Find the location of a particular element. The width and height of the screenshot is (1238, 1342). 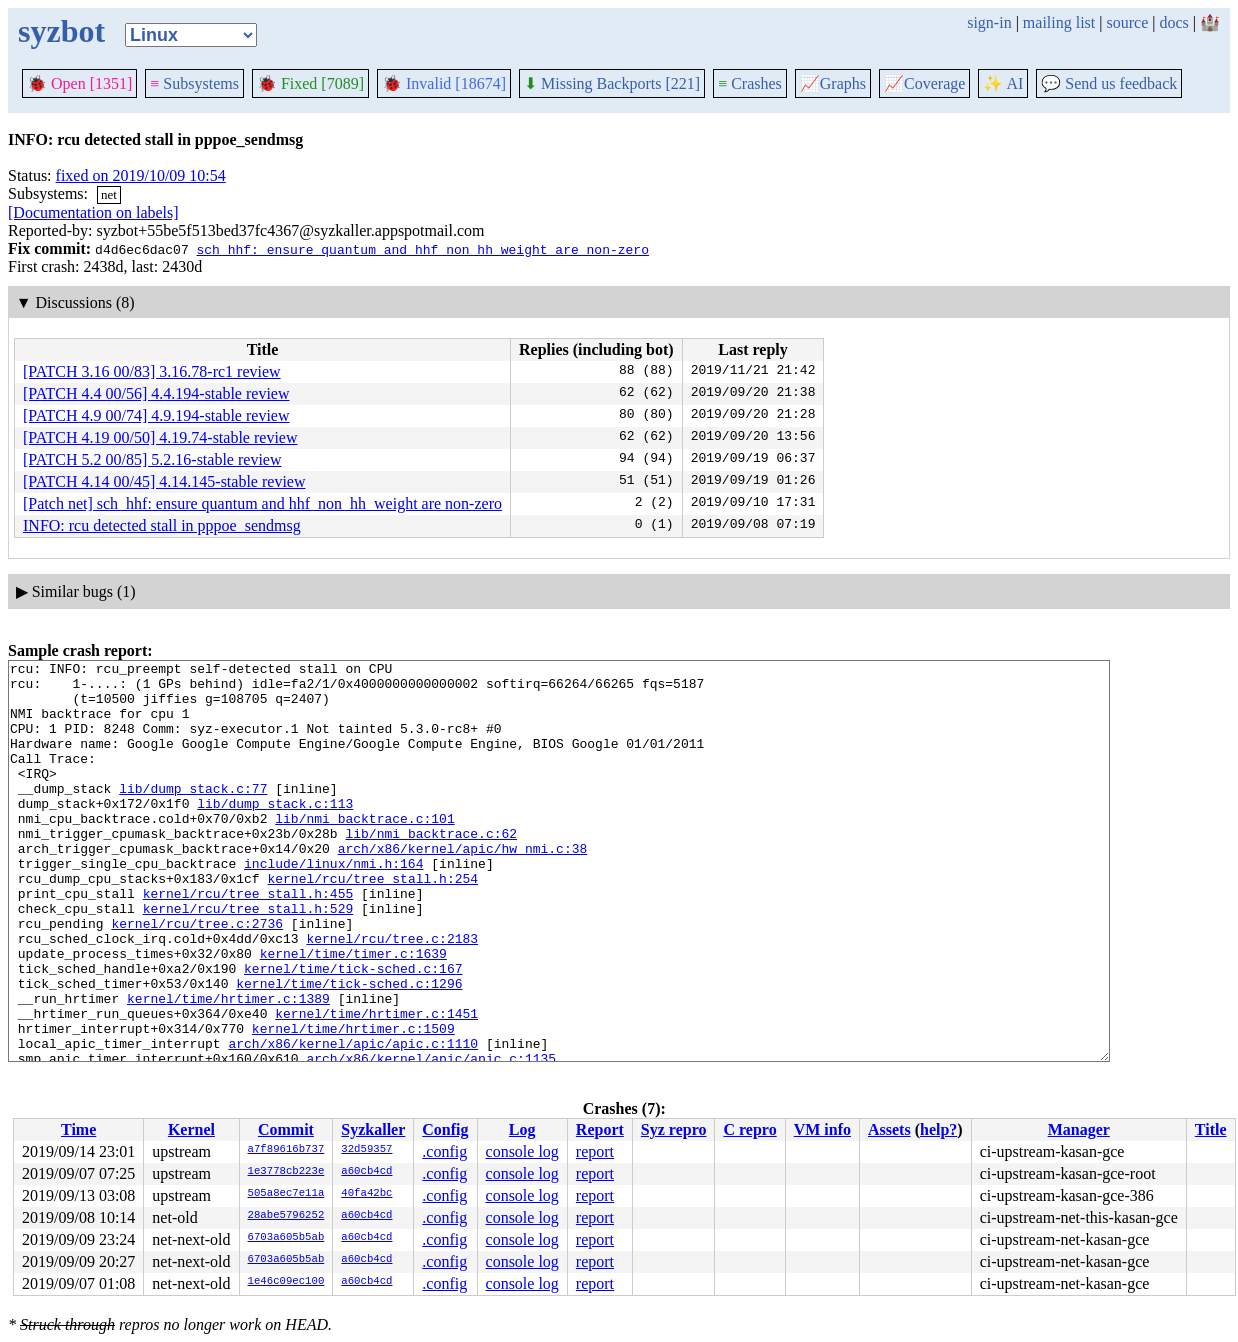

1e46c09ec100 is located at coordinates (286, 1282).